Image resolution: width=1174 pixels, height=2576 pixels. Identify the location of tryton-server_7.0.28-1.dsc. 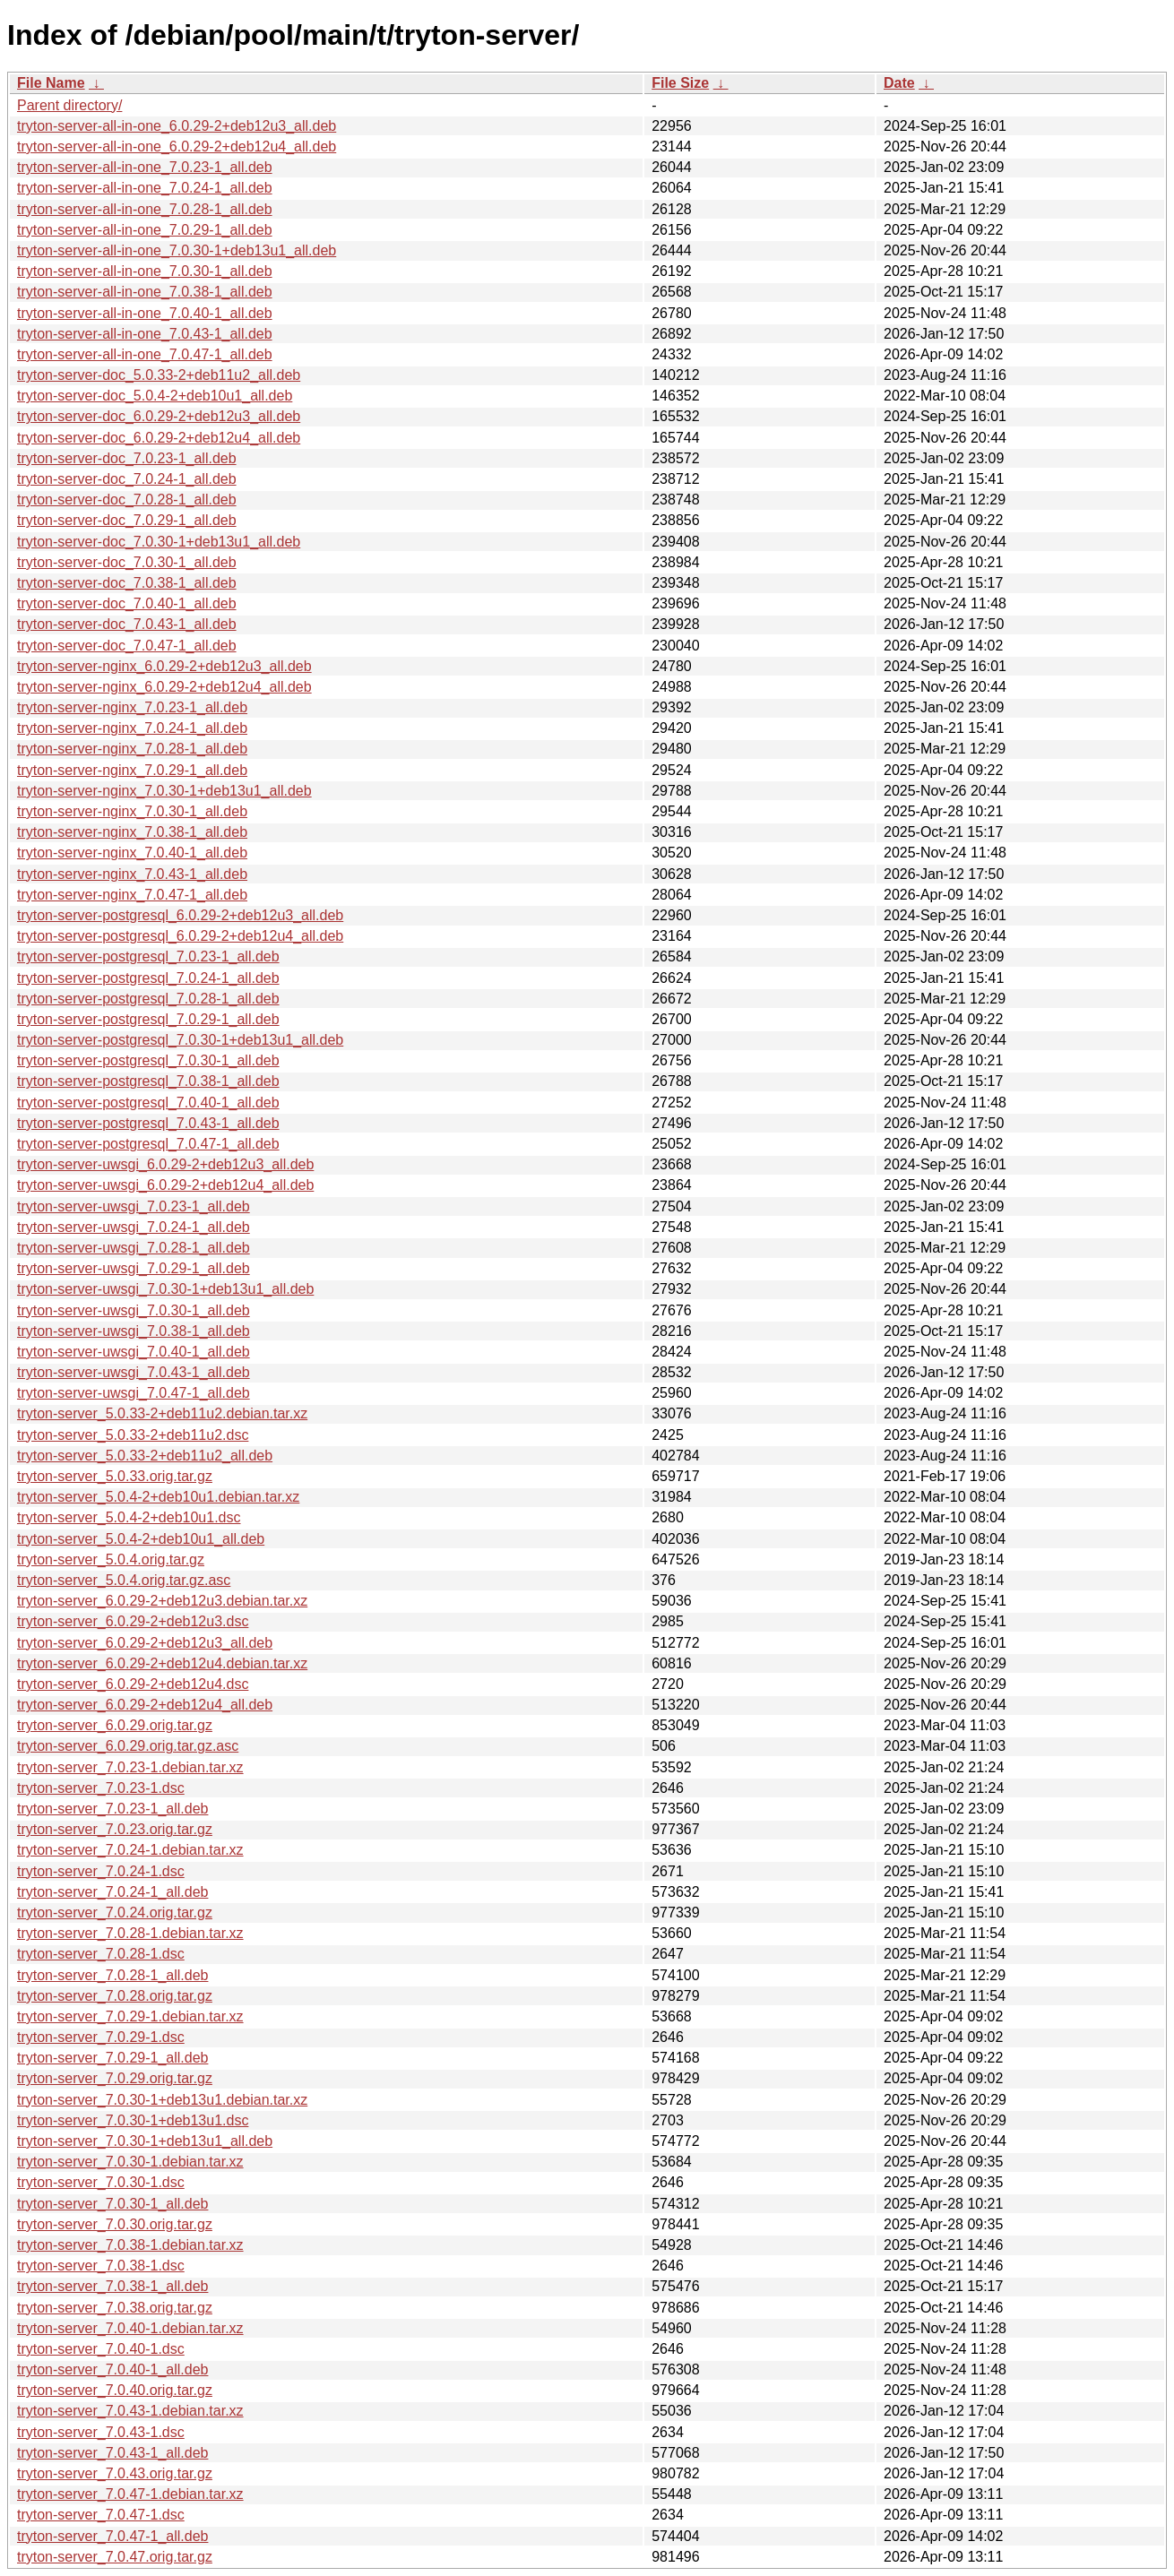
(101, 1953).